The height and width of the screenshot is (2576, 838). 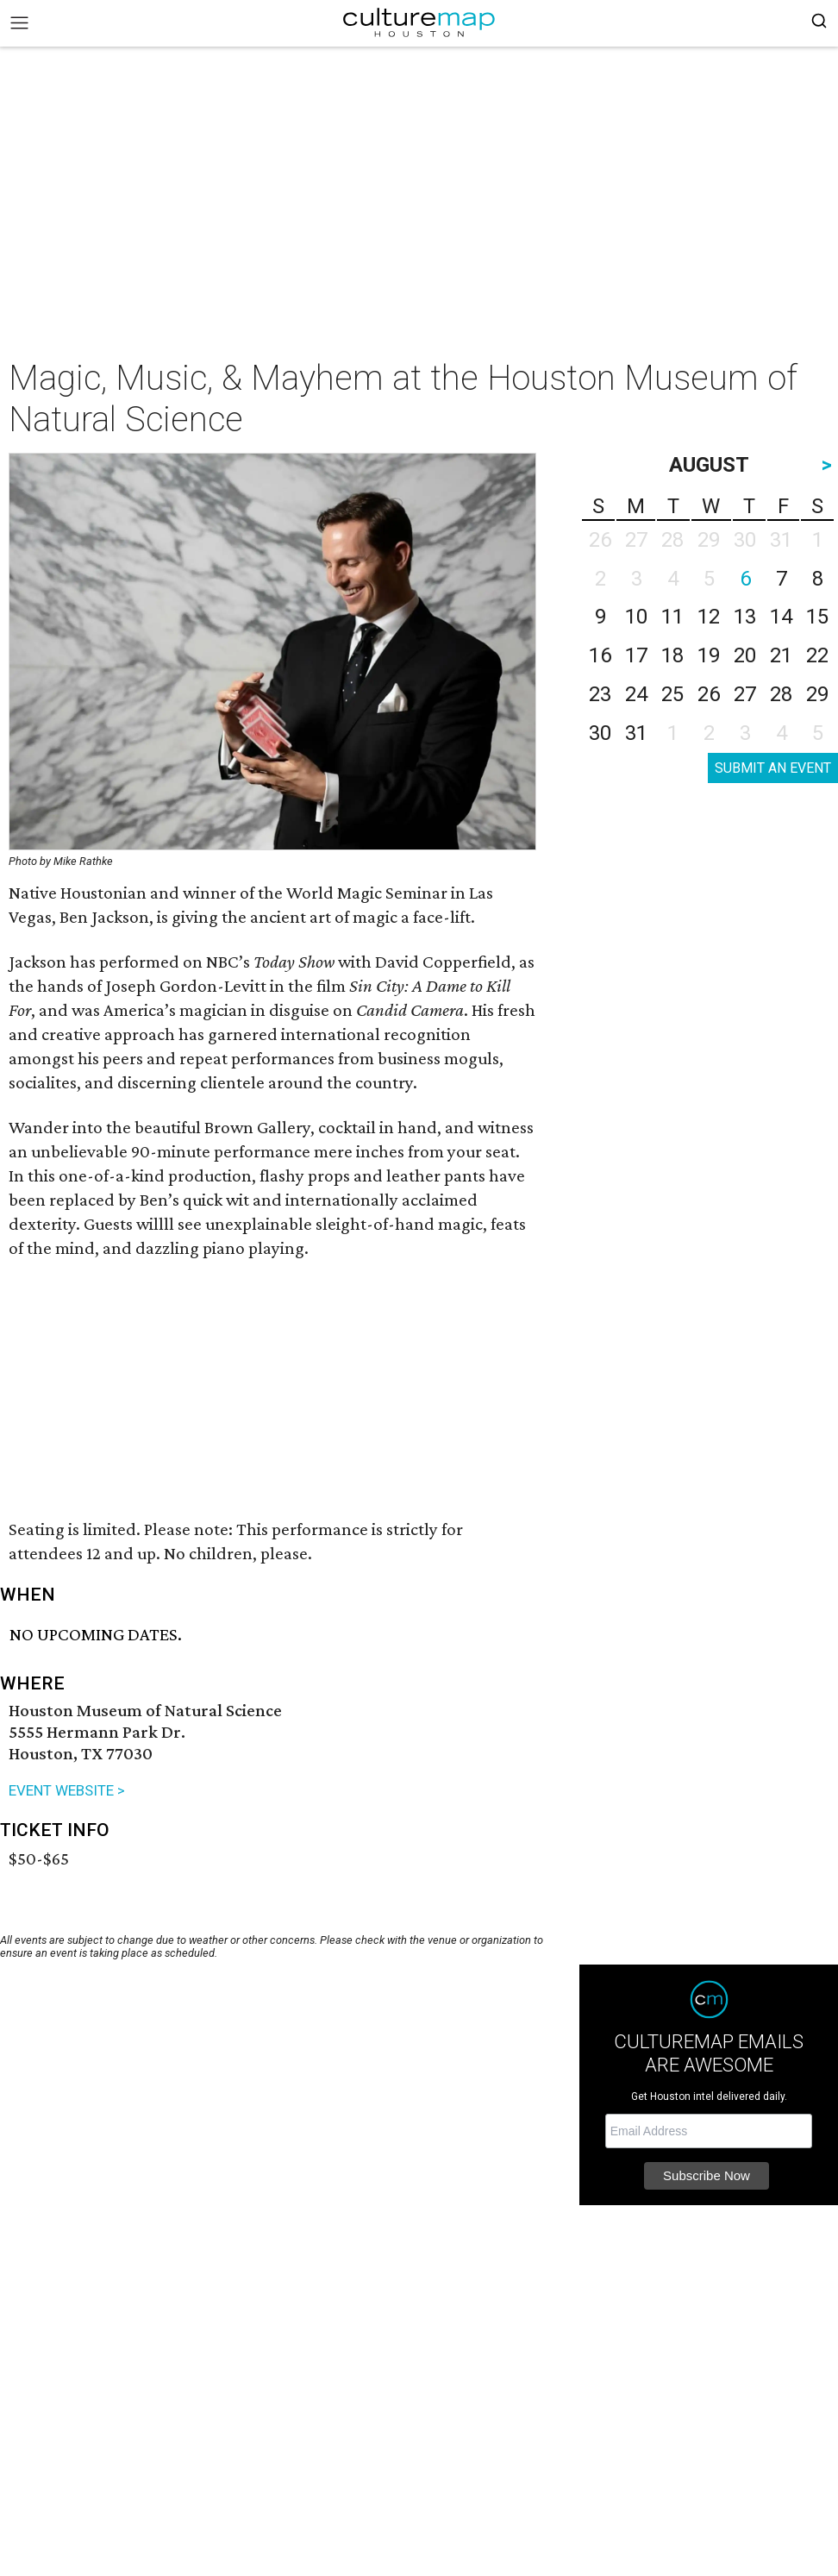 What do you see at coordinates (672, 617) in the screenshot?
I see `11` at bounding box center [672, 617].